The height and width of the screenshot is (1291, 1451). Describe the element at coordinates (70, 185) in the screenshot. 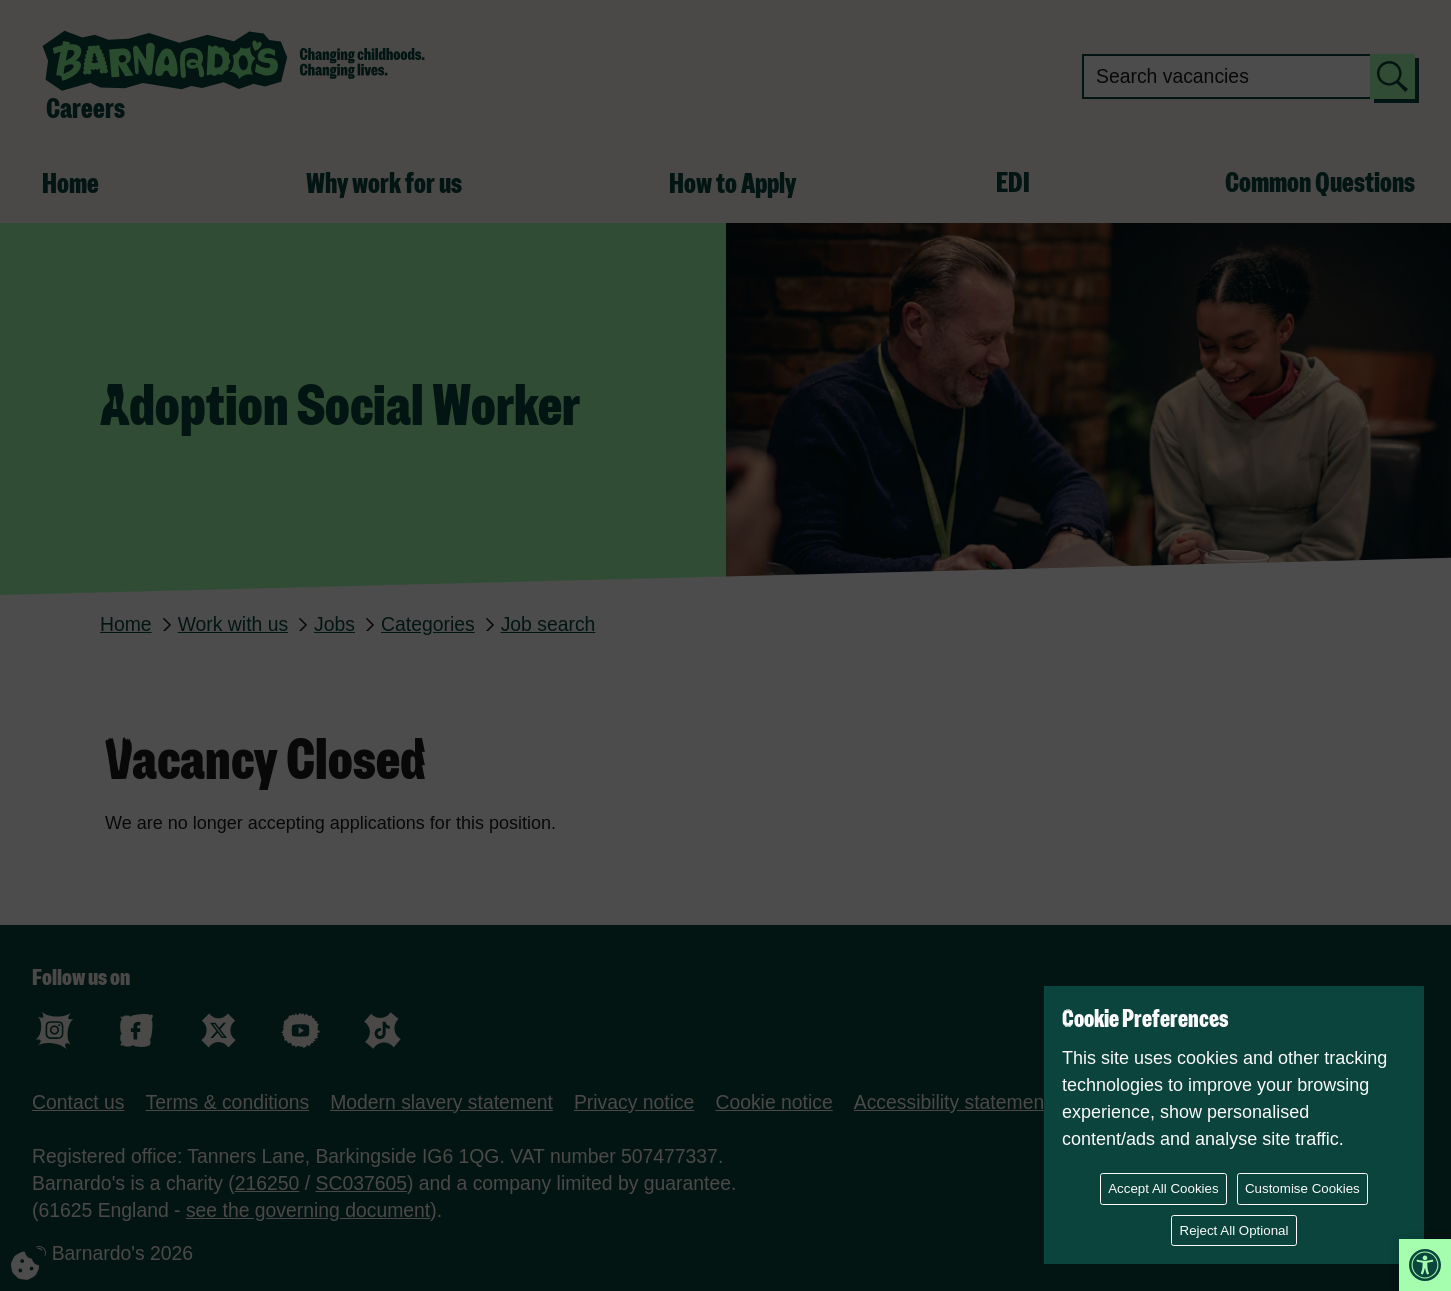

I see `Home` at that location.